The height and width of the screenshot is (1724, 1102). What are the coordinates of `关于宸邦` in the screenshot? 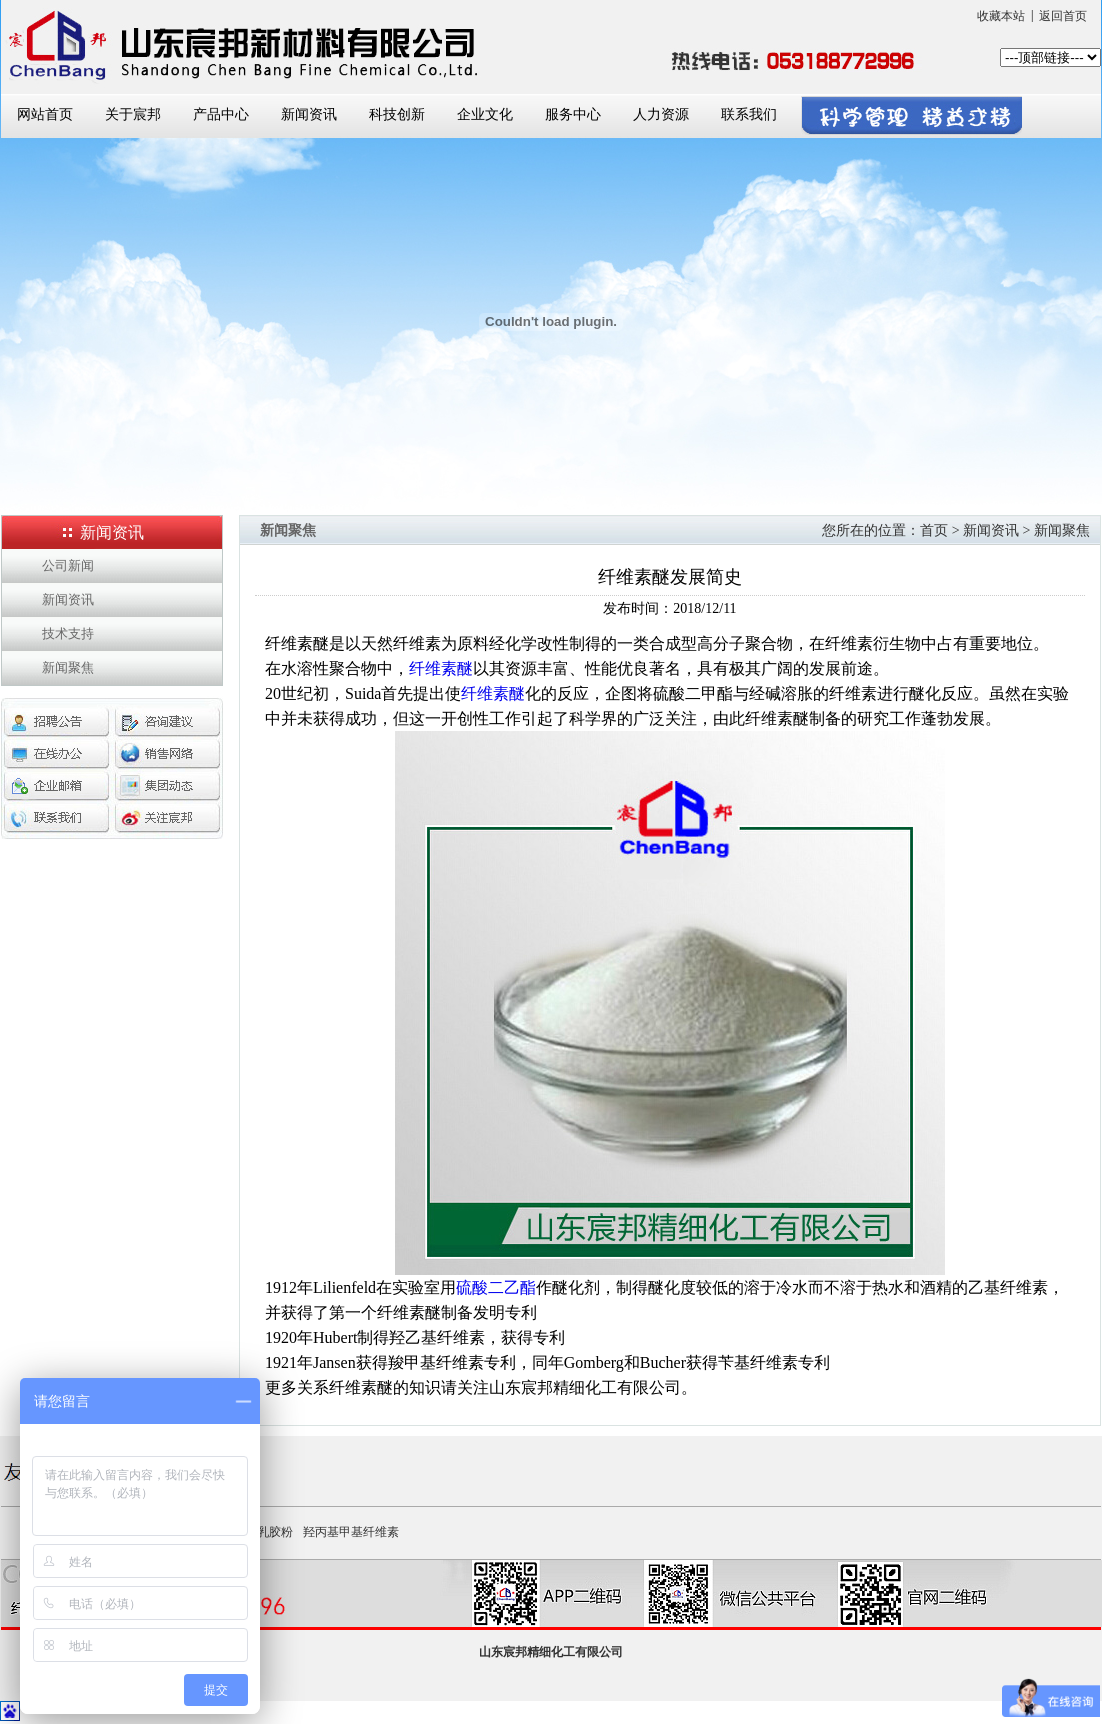 It's located at (133, 114).